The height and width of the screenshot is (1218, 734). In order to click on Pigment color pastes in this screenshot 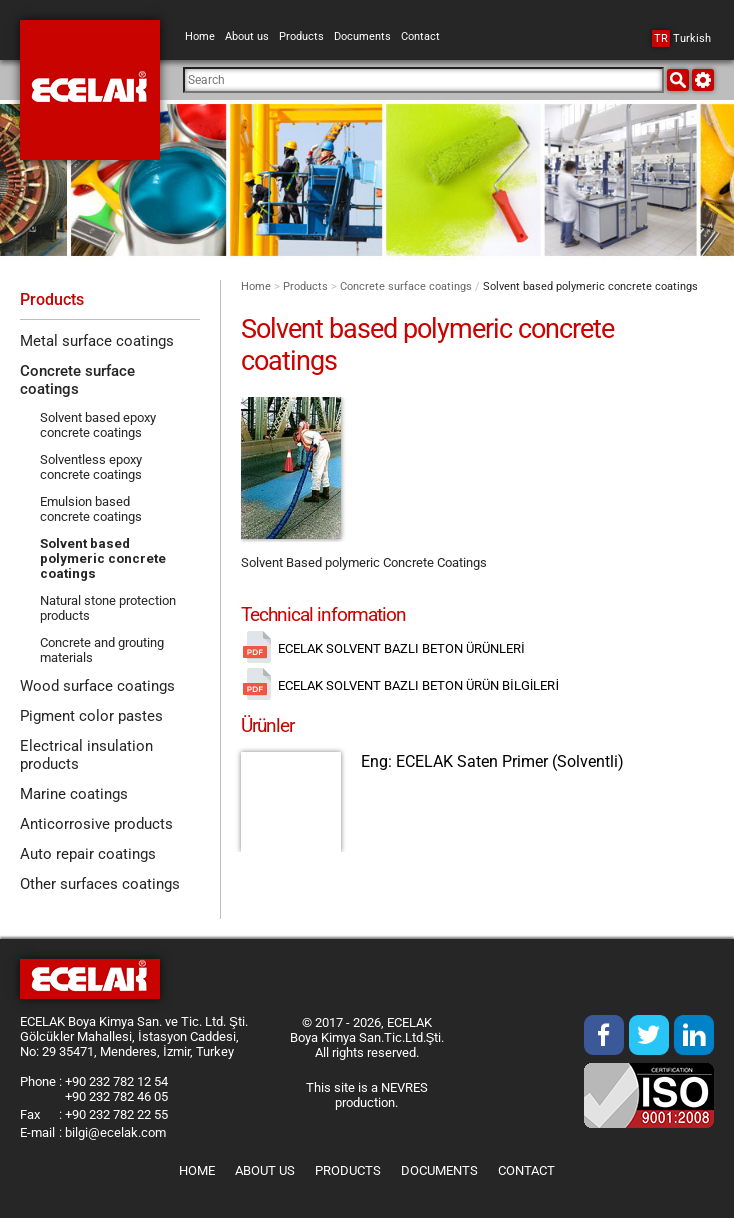, I will do `click(91, 716)`.